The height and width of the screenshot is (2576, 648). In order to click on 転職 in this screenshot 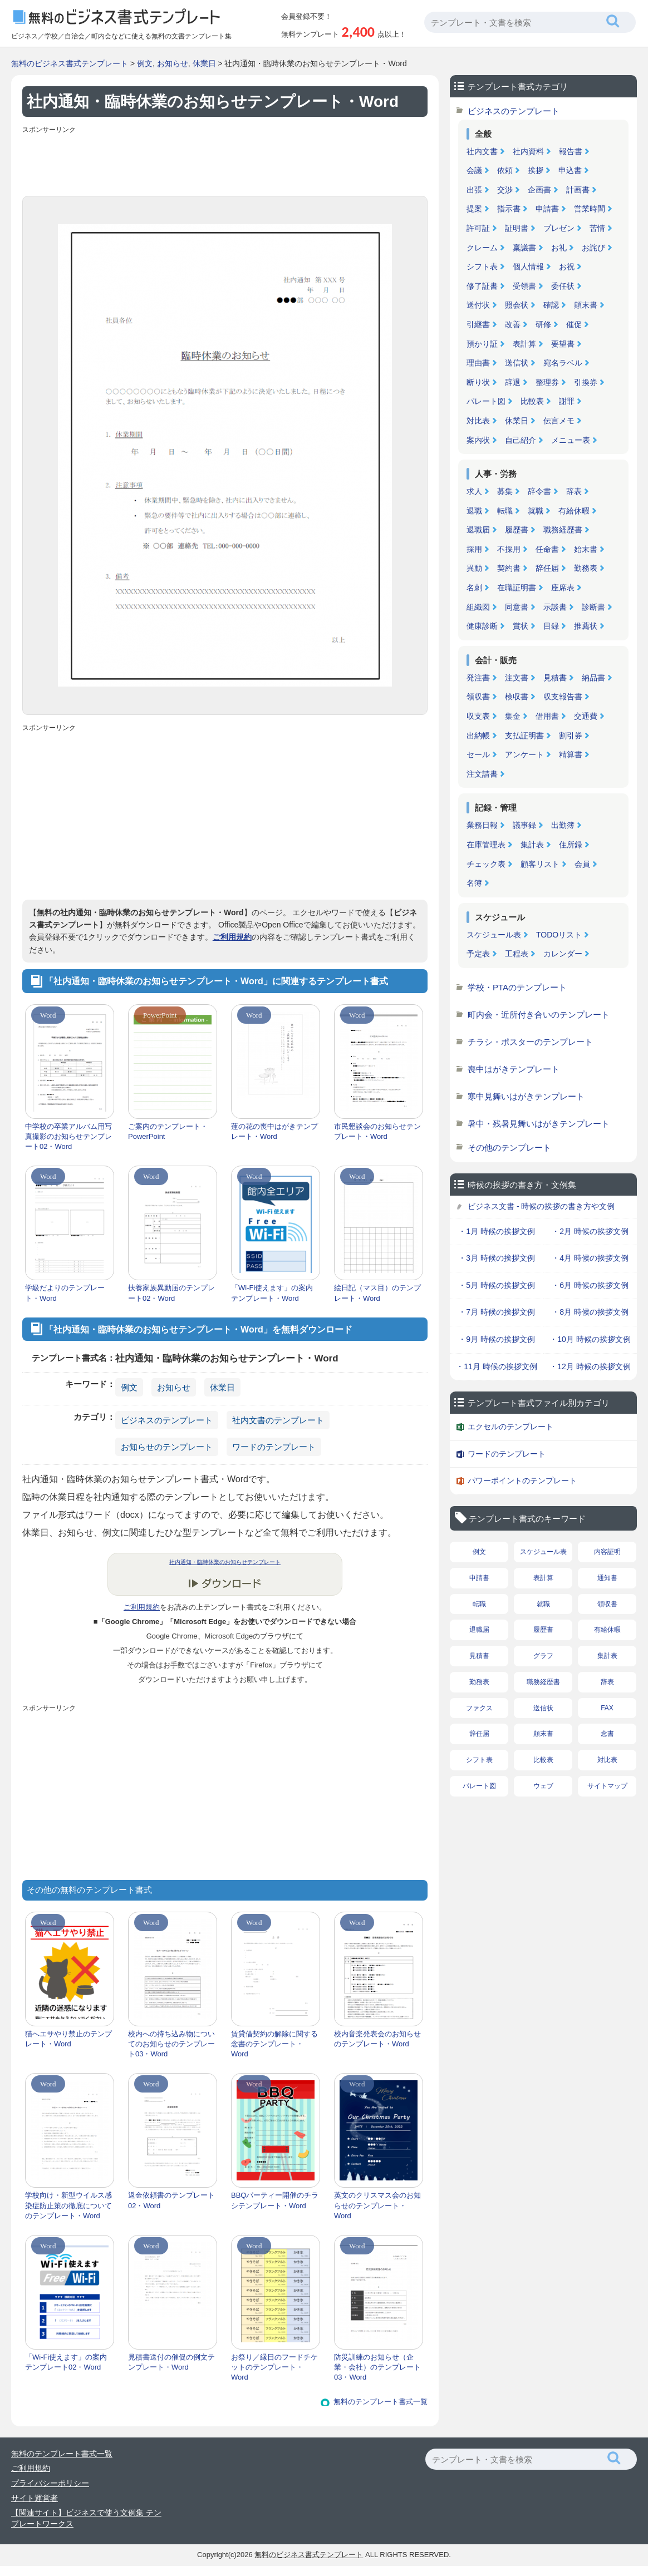, I will do `click(505, 510)`.